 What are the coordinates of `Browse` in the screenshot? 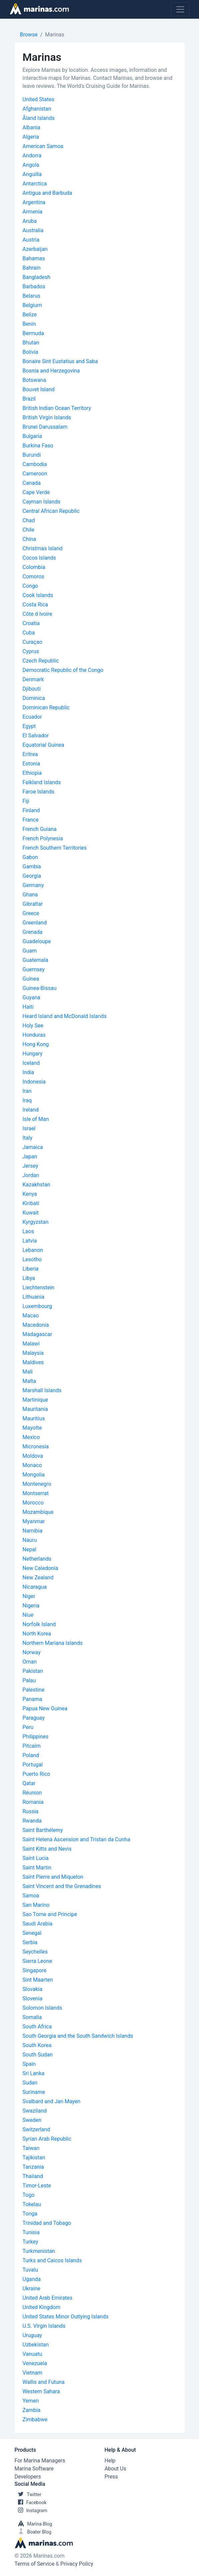 It's located at (29, 34).